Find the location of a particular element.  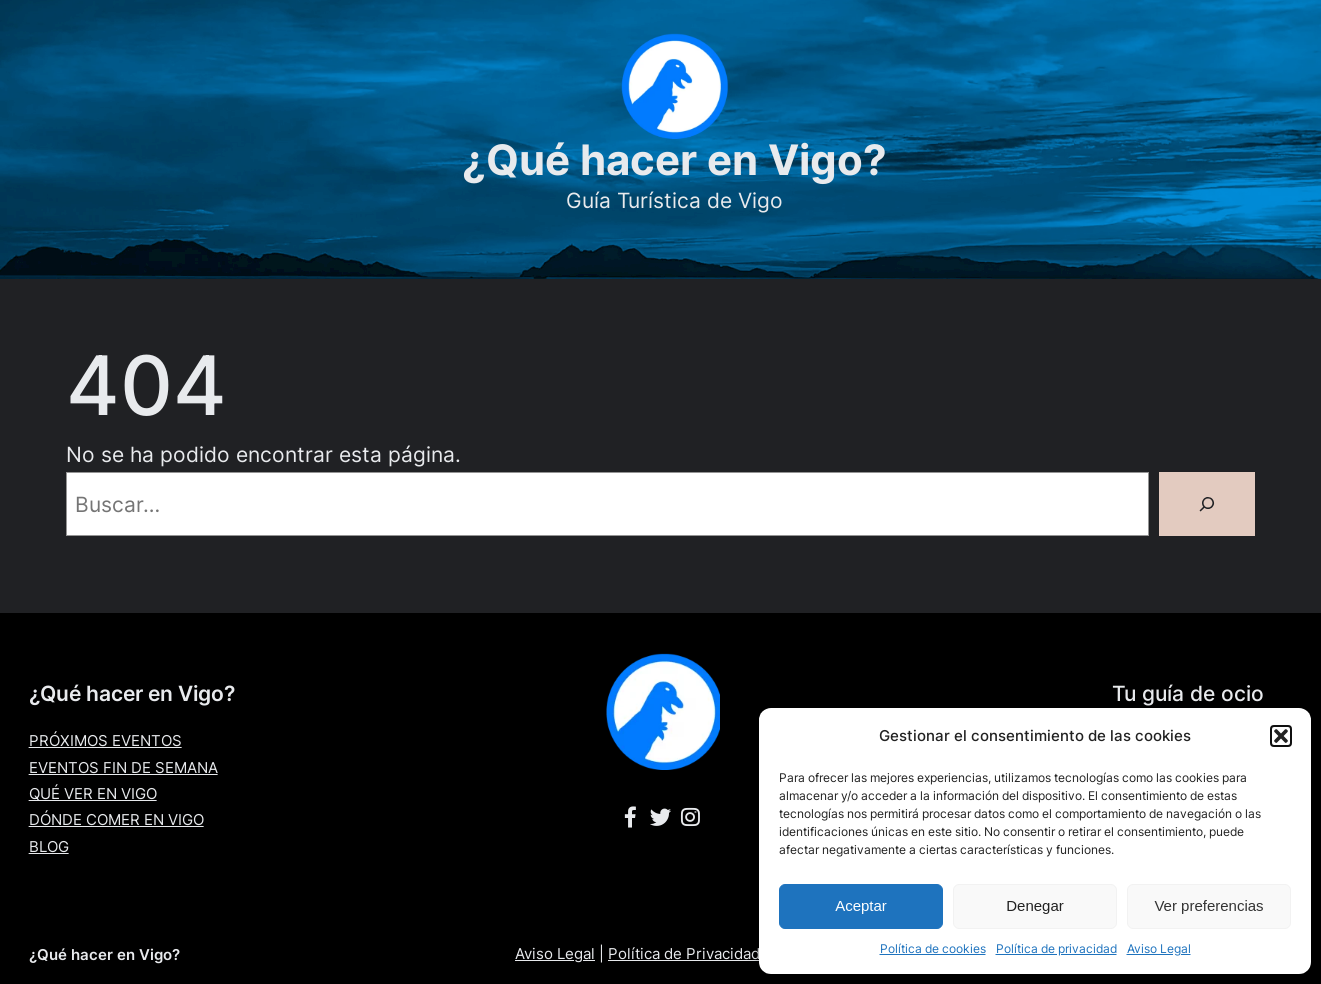

Política de Privacidad is located at coordinates (684, 953).